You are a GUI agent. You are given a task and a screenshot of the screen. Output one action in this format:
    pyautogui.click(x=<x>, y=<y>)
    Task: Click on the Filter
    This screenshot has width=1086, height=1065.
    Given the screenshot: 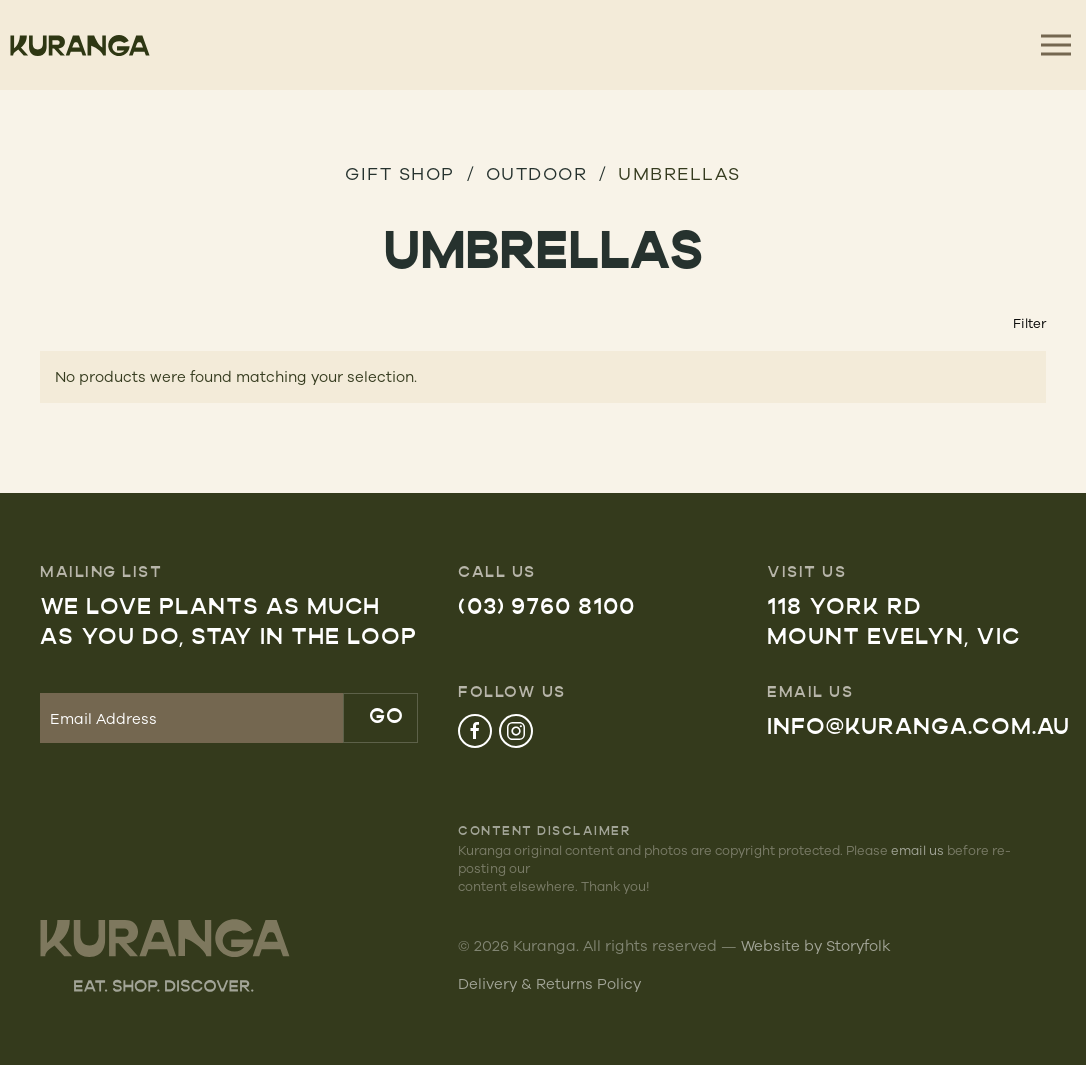 What is the action you would take?
    pyautogui.click(x=1029, y=323)
    